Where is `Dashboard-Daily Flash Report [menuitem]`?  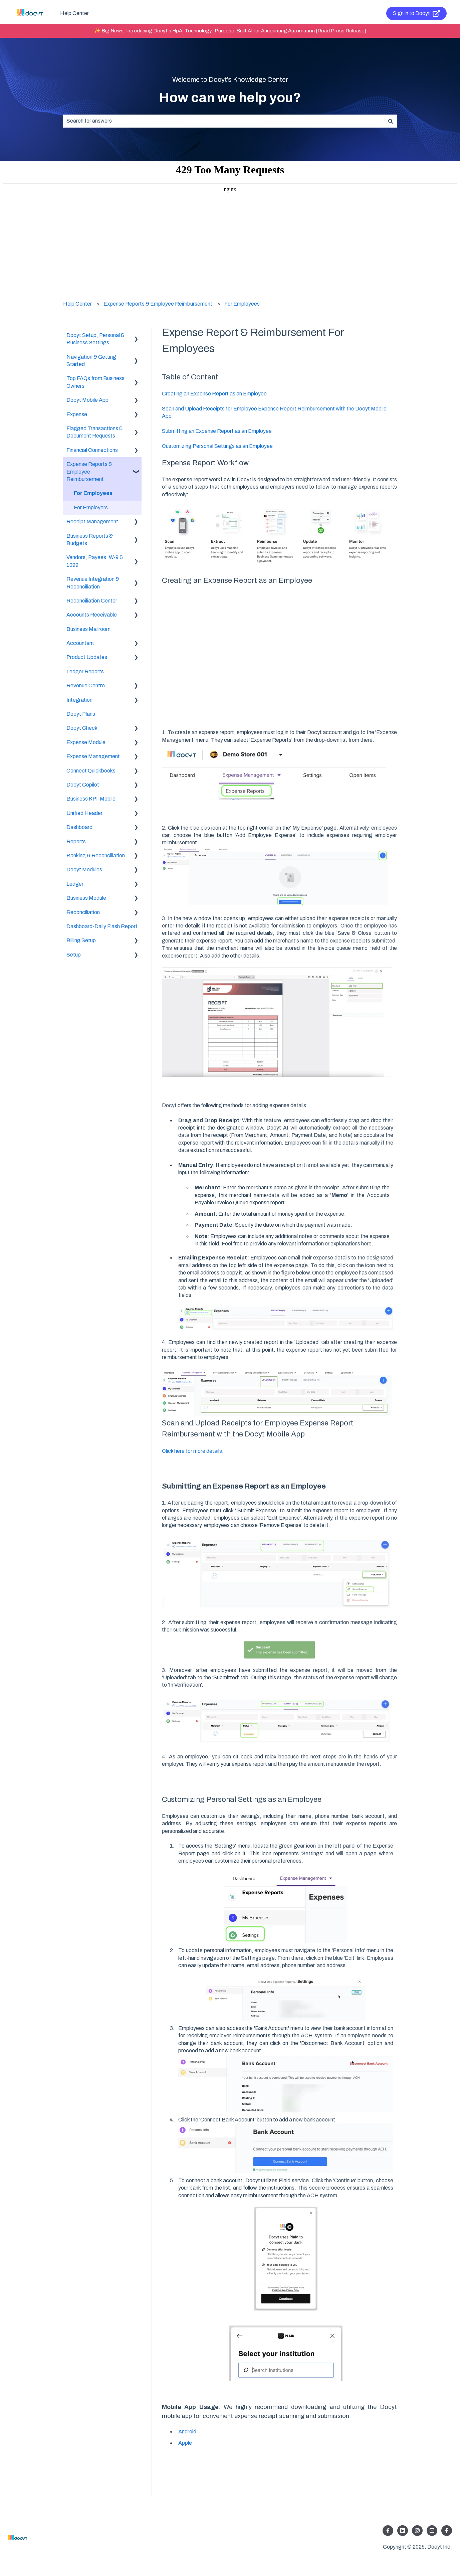
Dashboard-Daily Flash Report [menuitem] is located at coordinates (102, 926).